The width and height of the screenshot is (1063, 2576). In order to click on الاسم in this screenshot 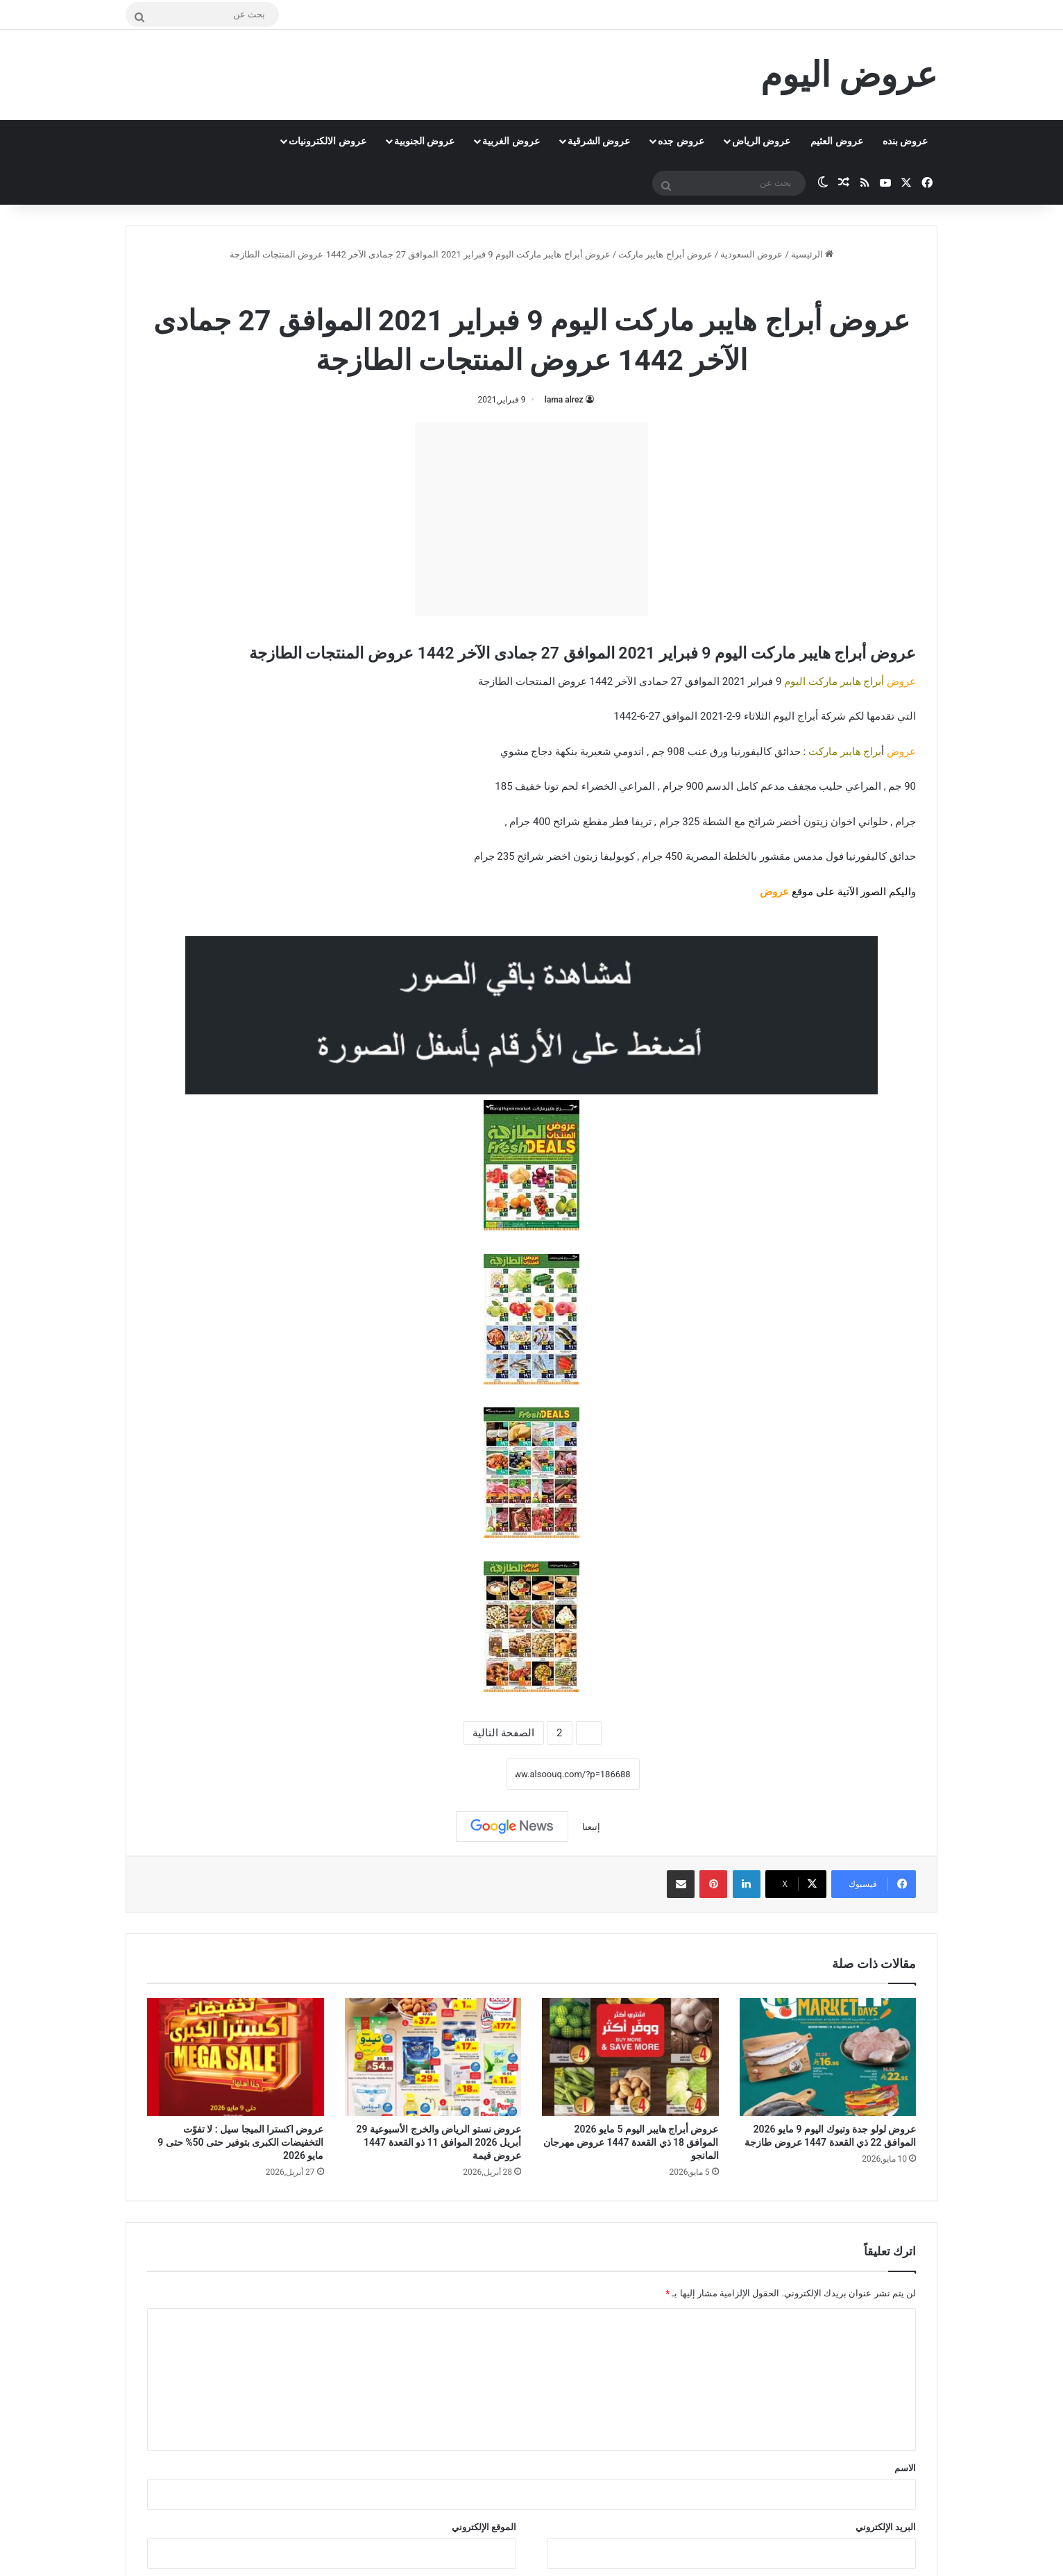, I will do `click(905, 2468)`.